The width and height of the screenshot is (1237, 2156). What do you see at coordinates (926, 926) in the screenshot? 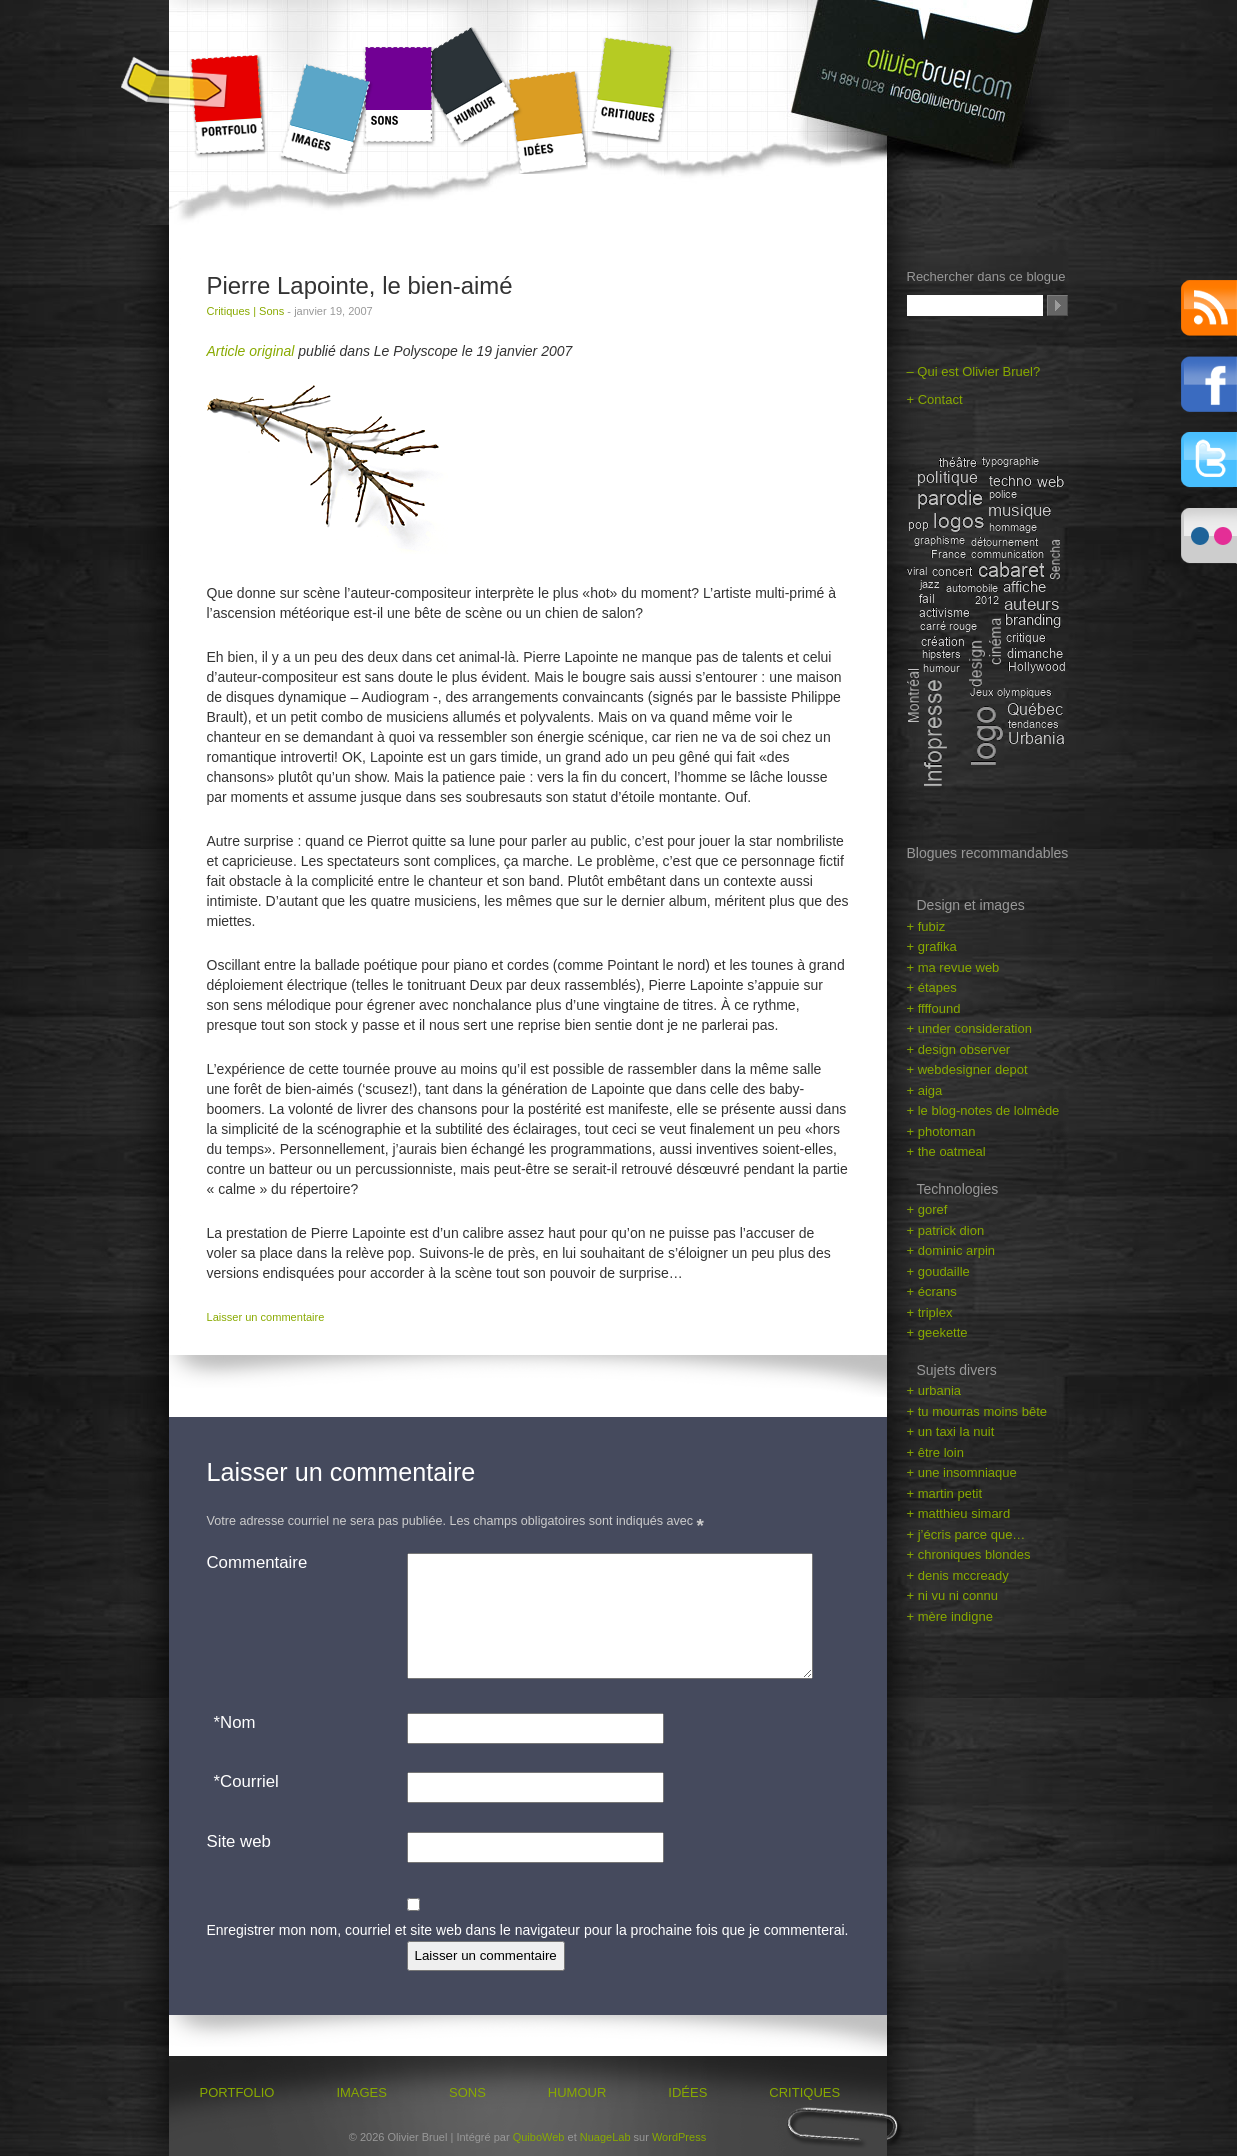
I see `+ fubiz` at bounding box center [926, 926].